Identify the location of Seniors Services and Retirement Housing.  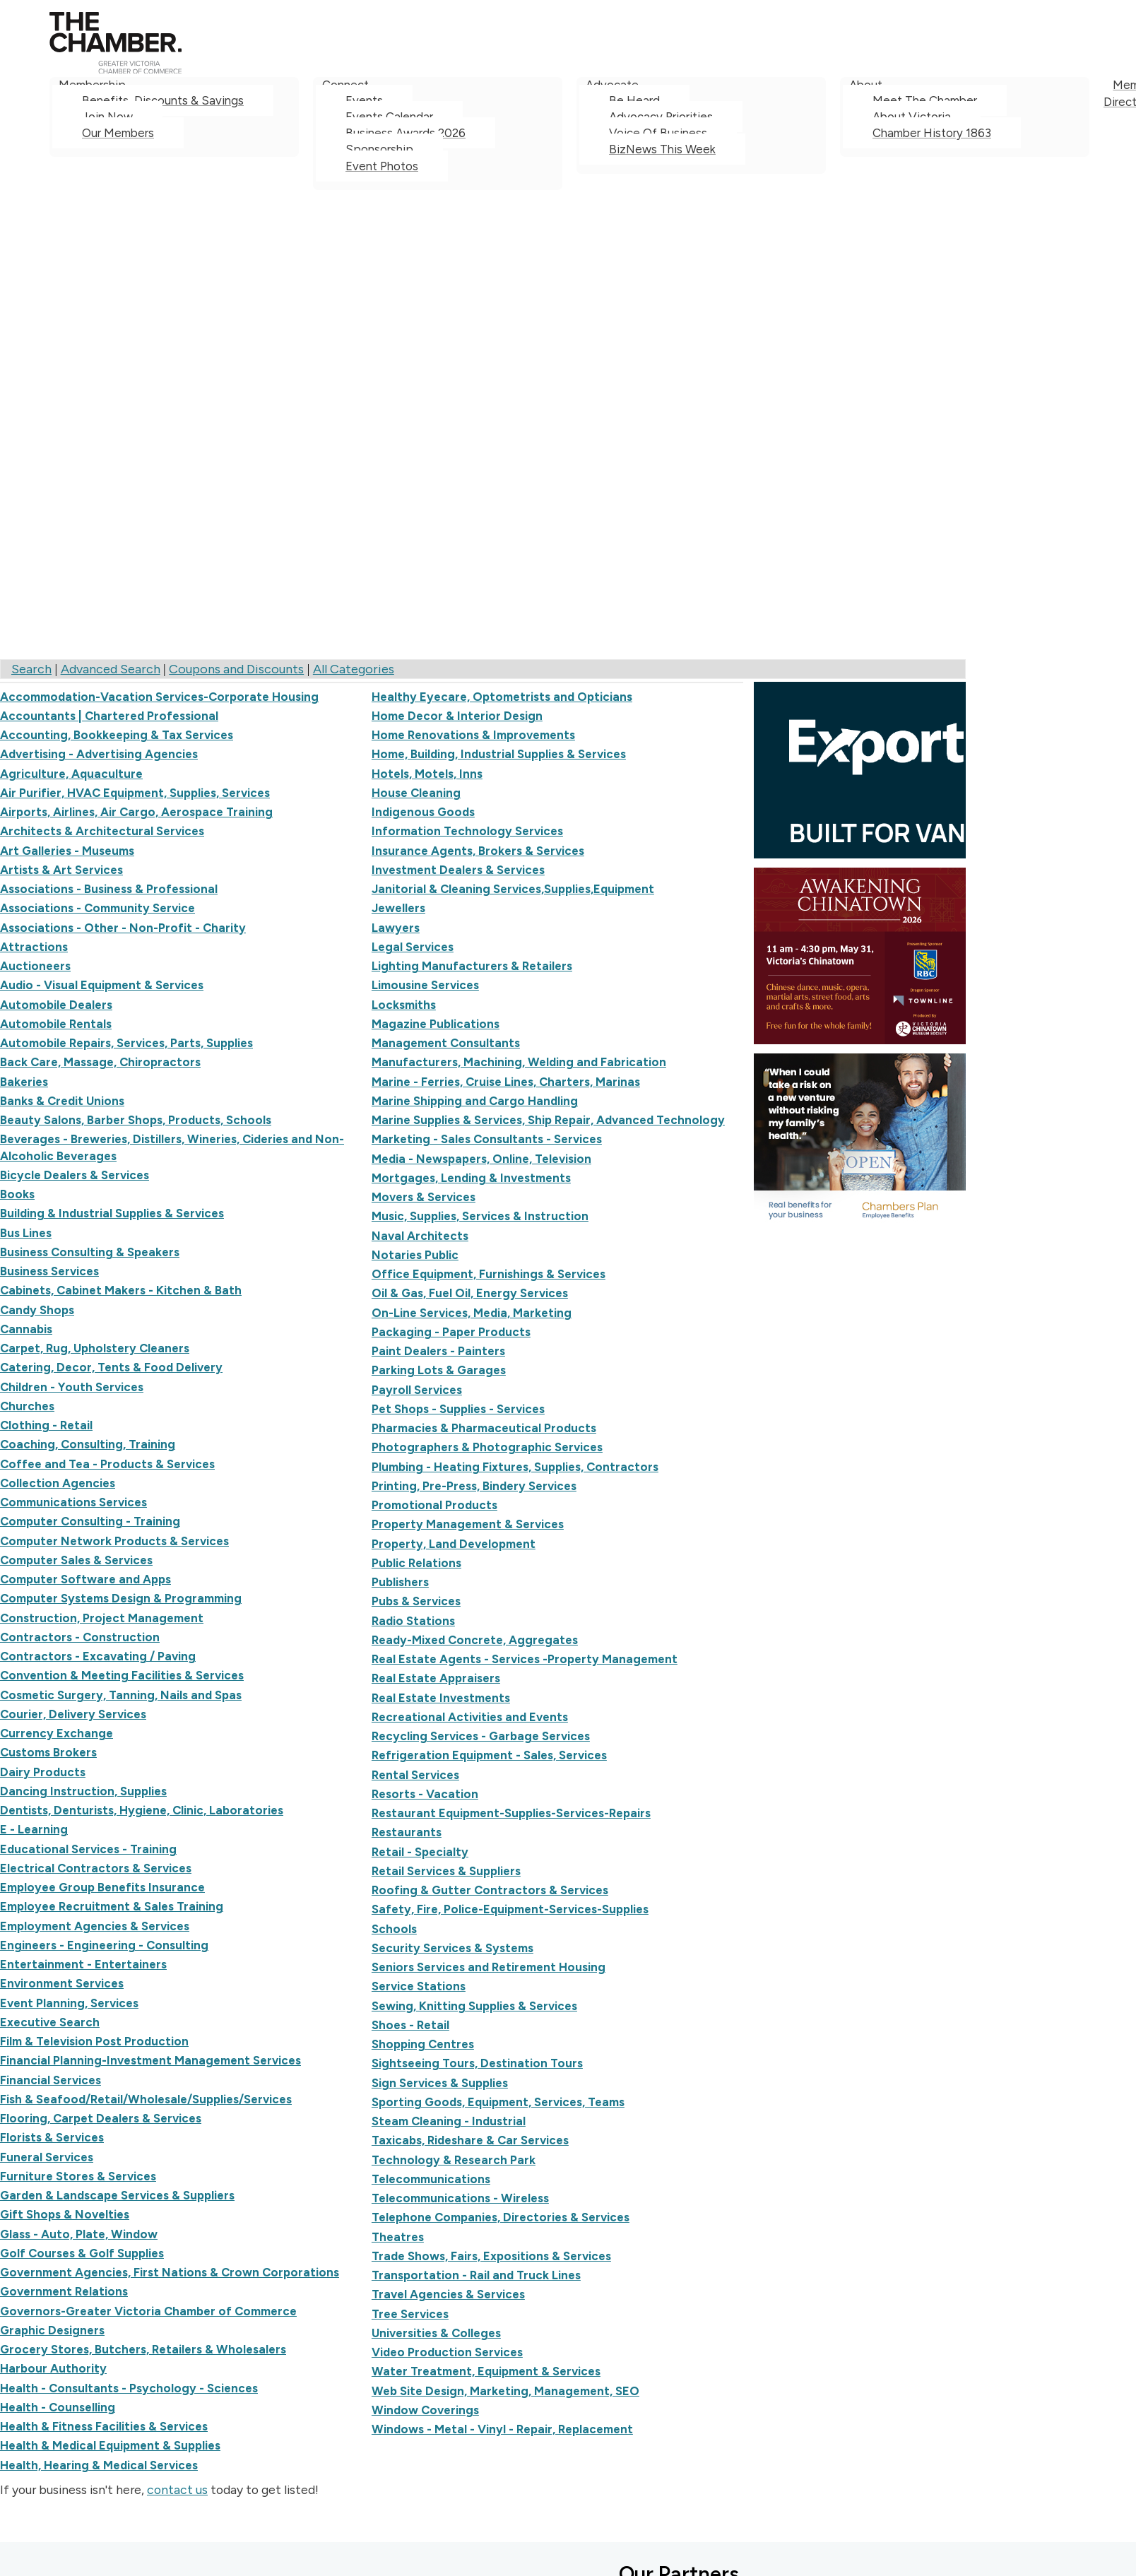
(488, 1967).